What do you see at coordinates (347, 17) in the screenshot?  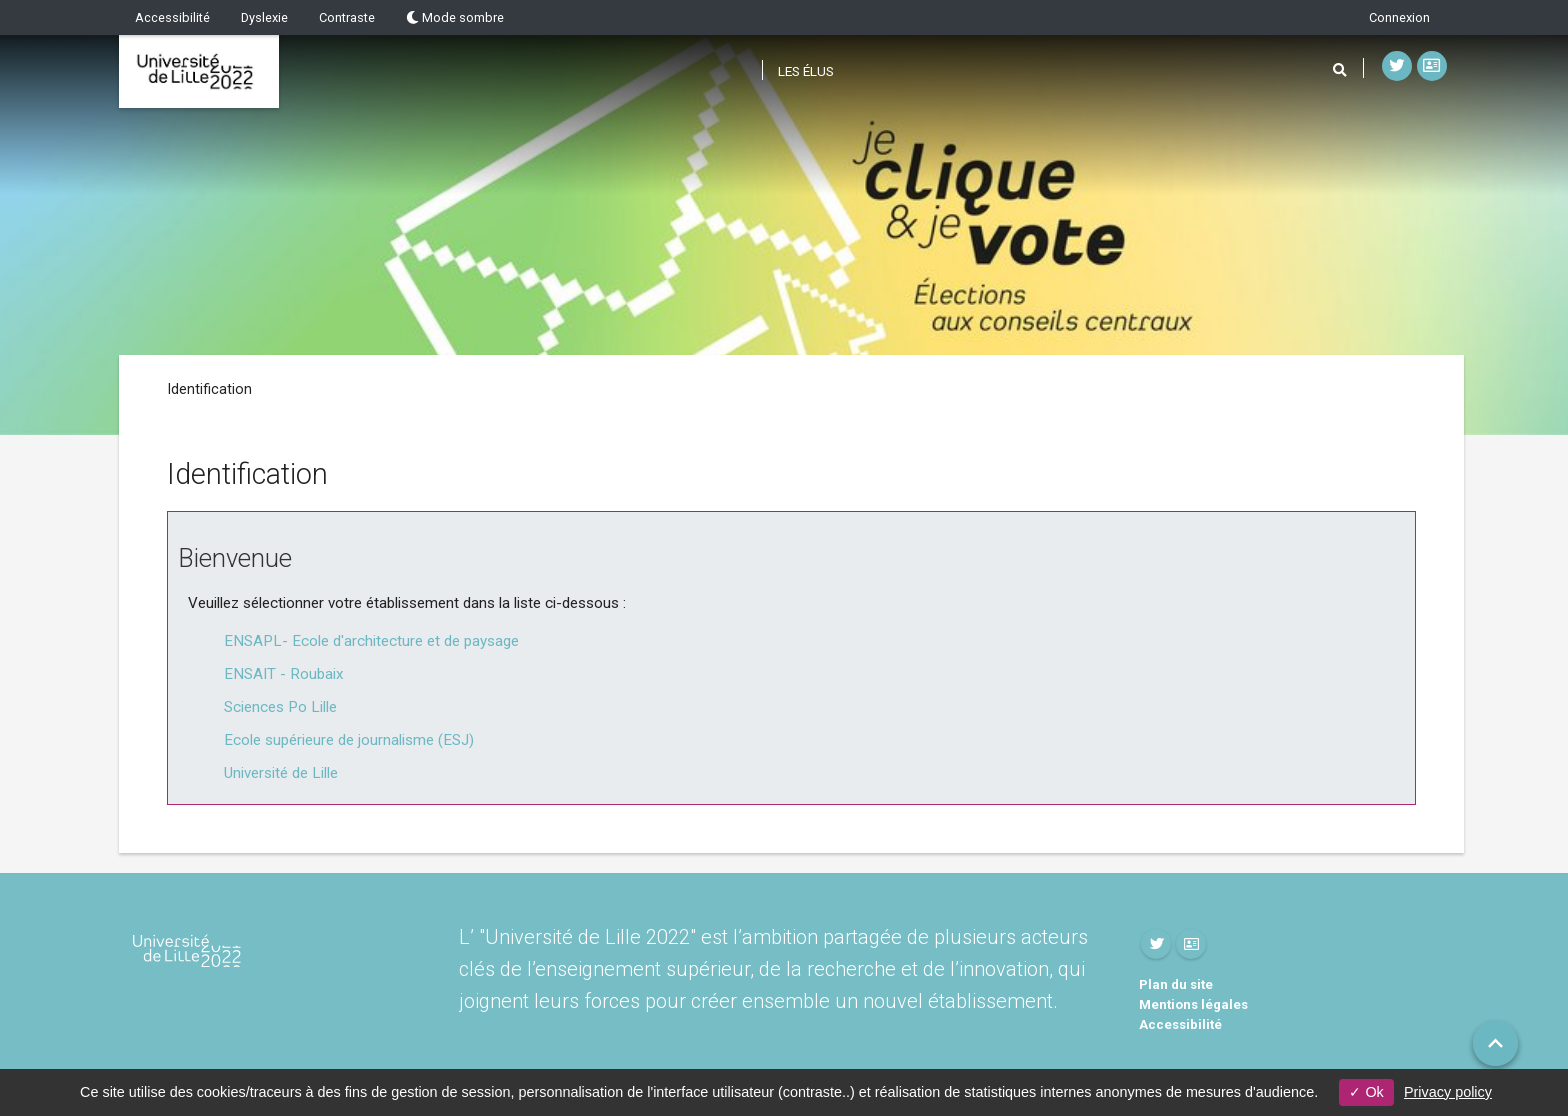 I see `Contraste` at bounding box center [347, 17].